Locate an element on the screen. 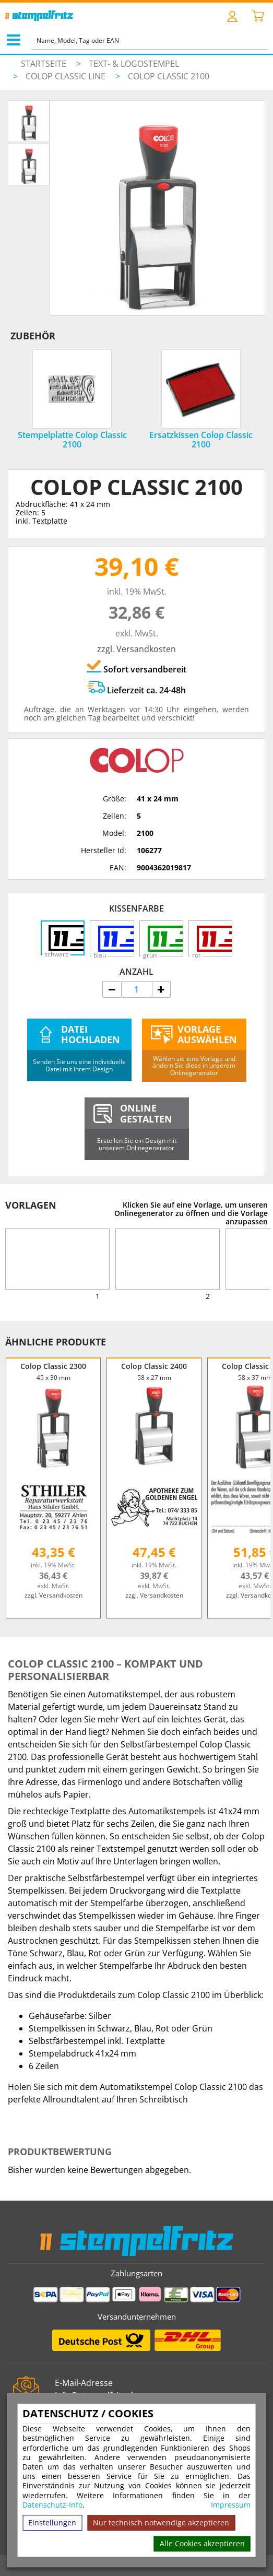 The width and height of the screenshot is (273, 2576). Colop Classic 2100 is located at coordinates (168, 76).